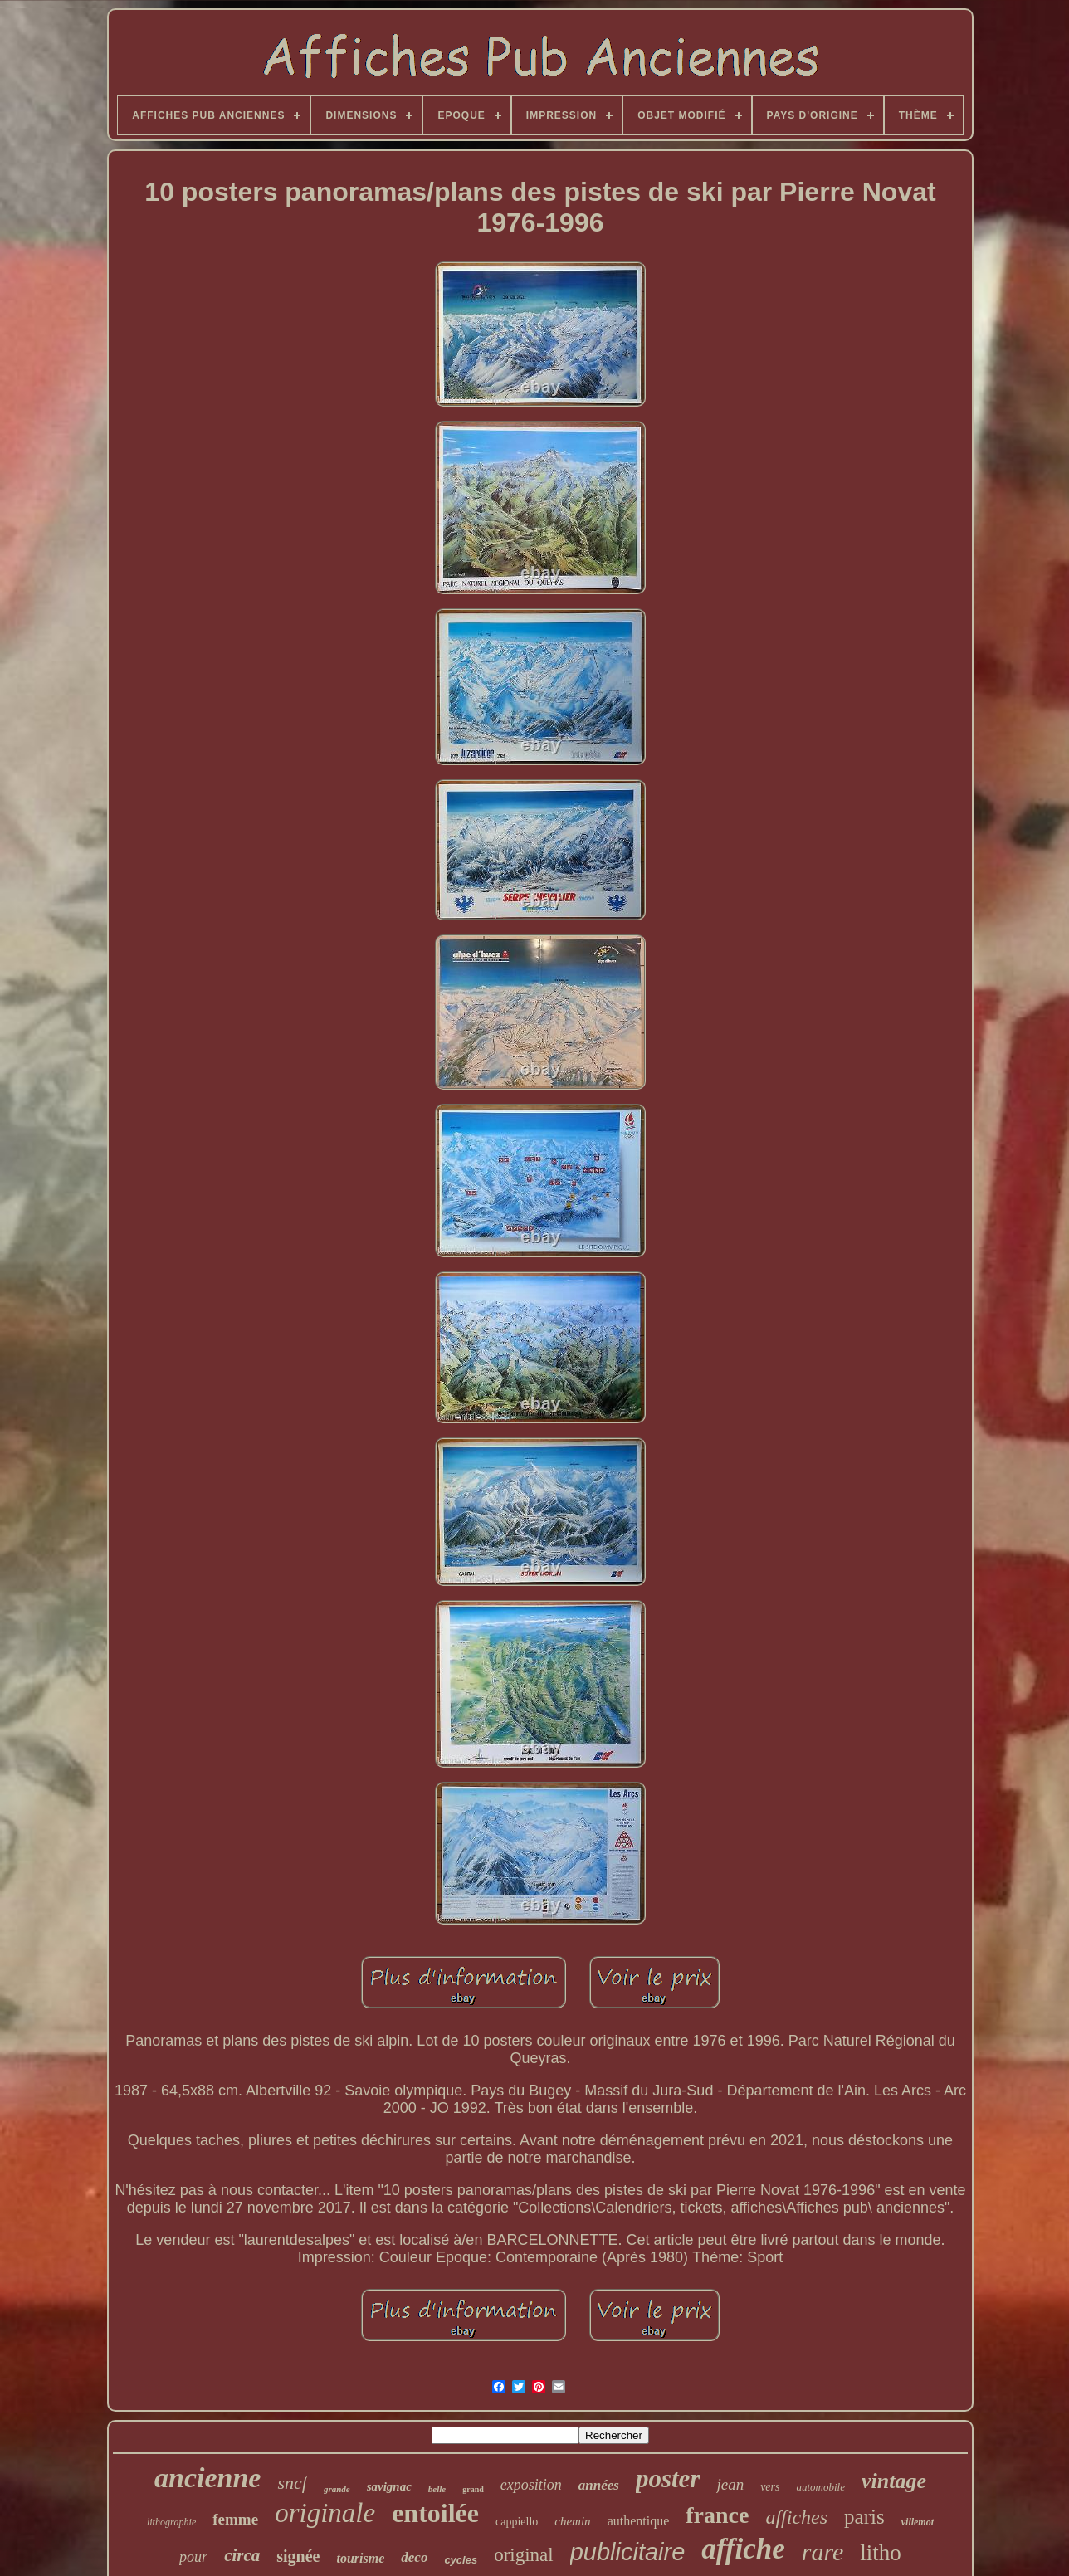 This screenshot has width=1069, height=2576. I want to click on paris, so click(864, 2516).